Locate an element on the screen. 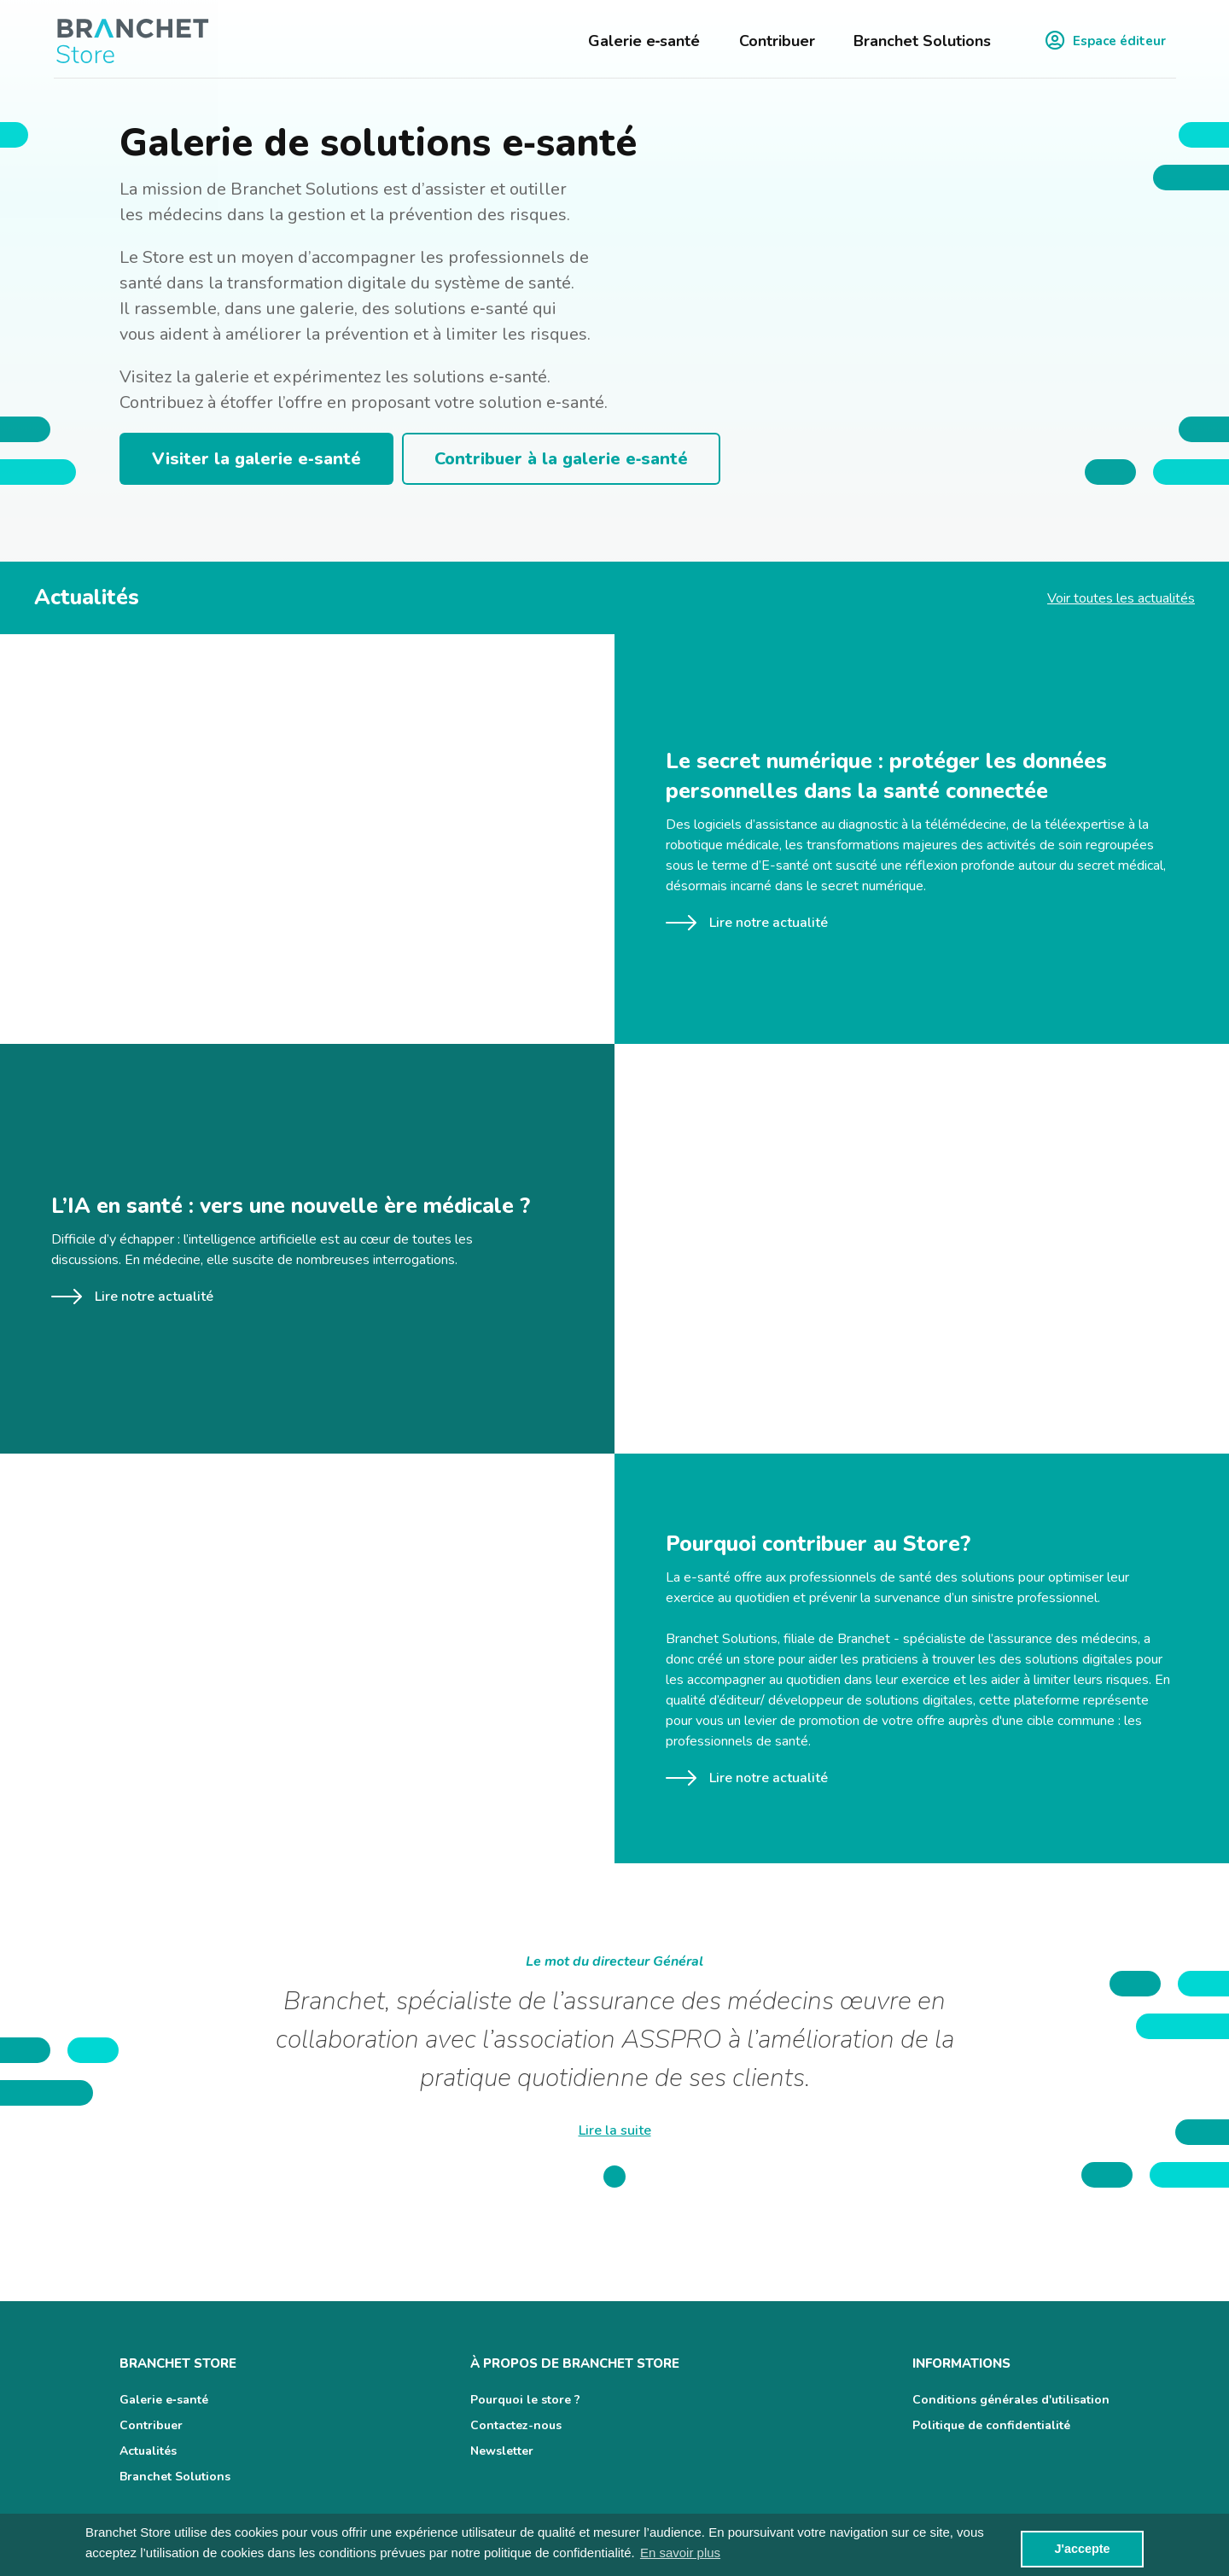  Contribuer is located at coordinates (777, 41).